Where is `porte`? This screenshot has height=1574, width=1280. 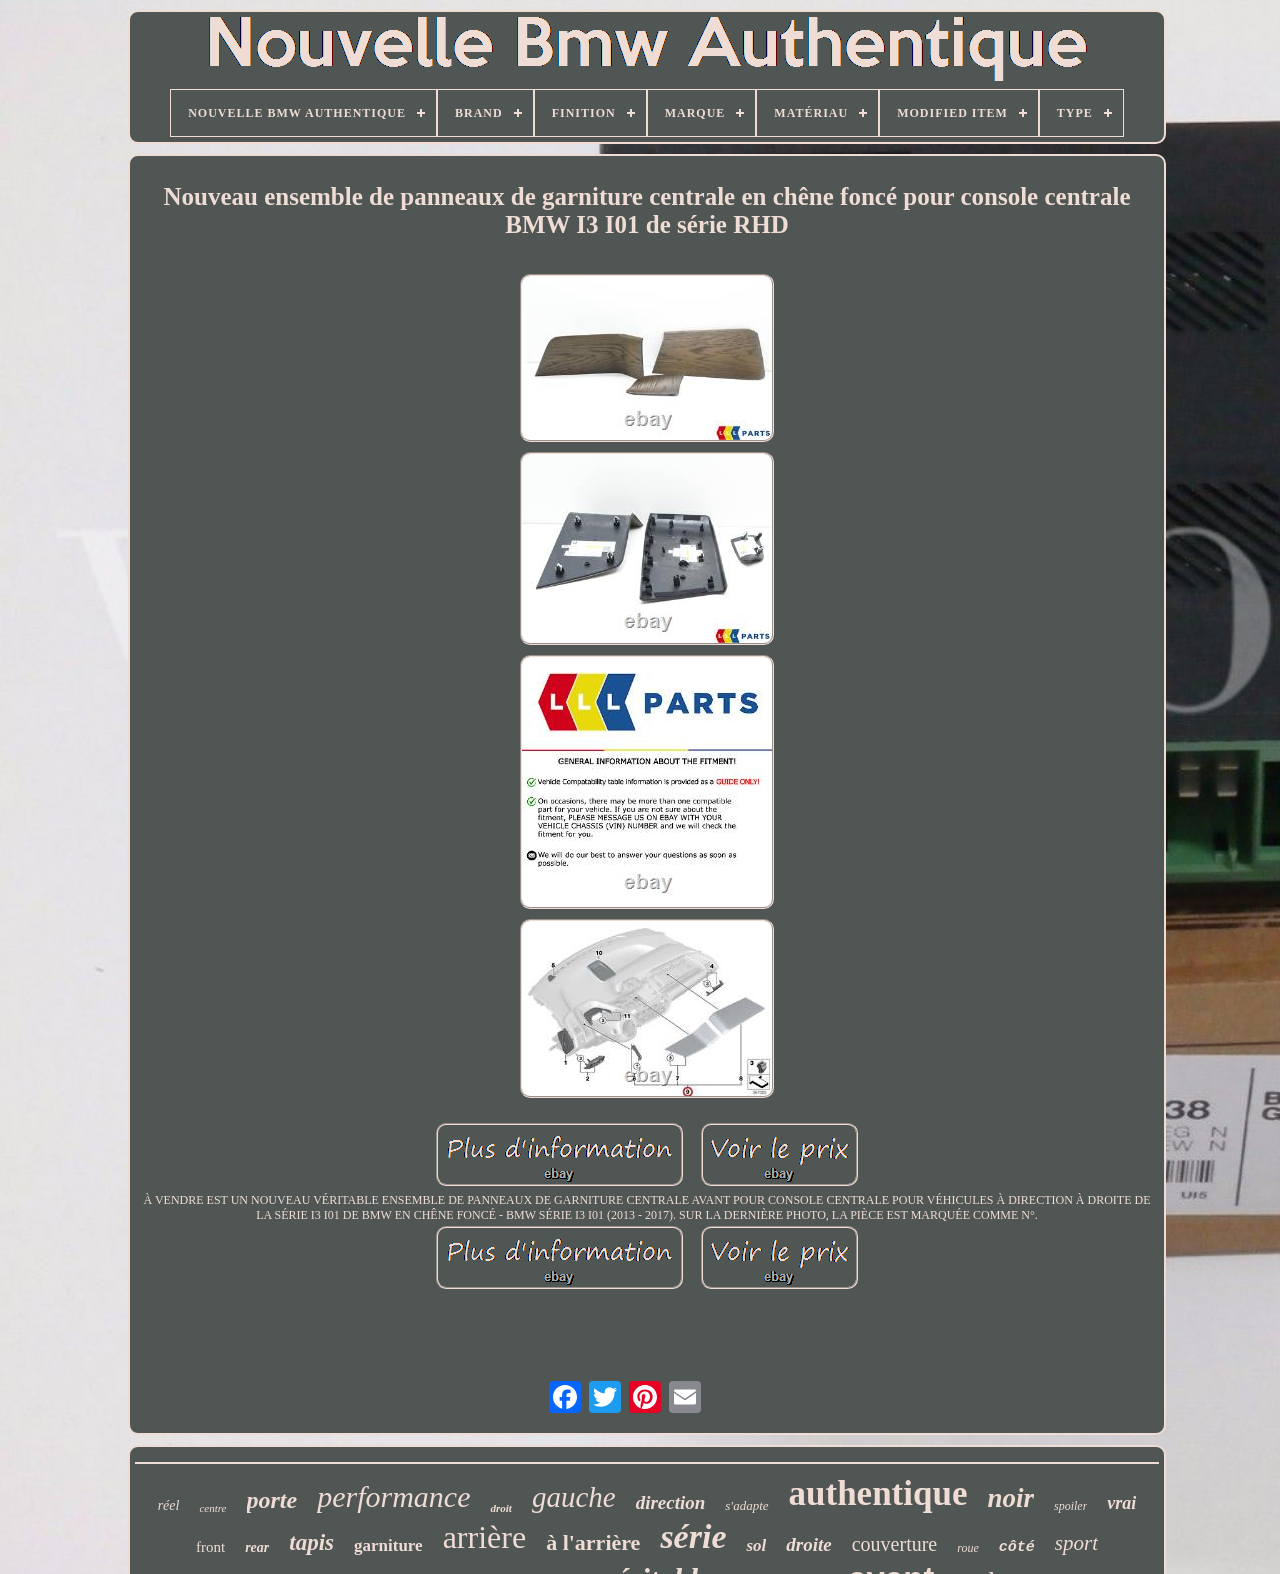 porte is located at coordinates (272, 1500).